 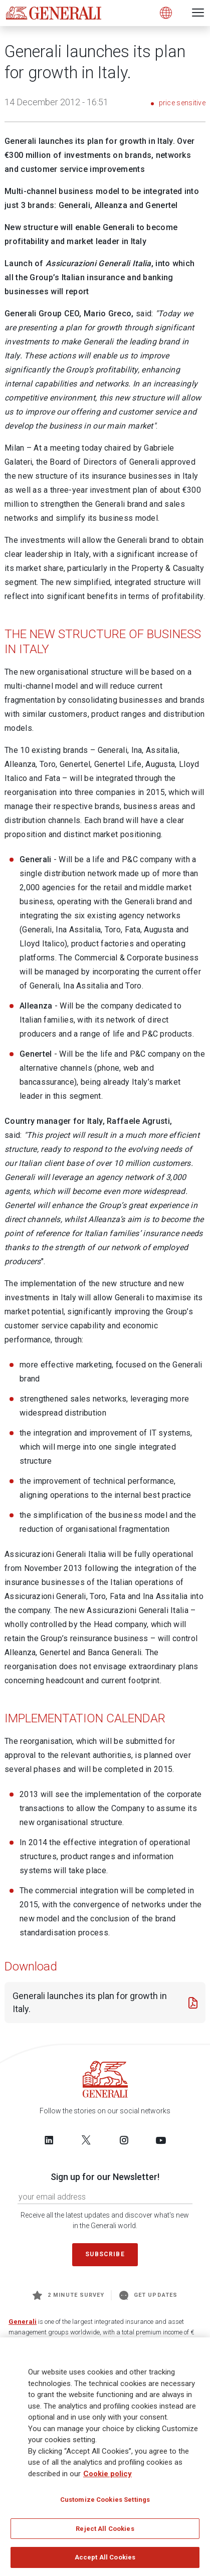 I want to click on Accept All Cookies, so click(x=105, y=2560).